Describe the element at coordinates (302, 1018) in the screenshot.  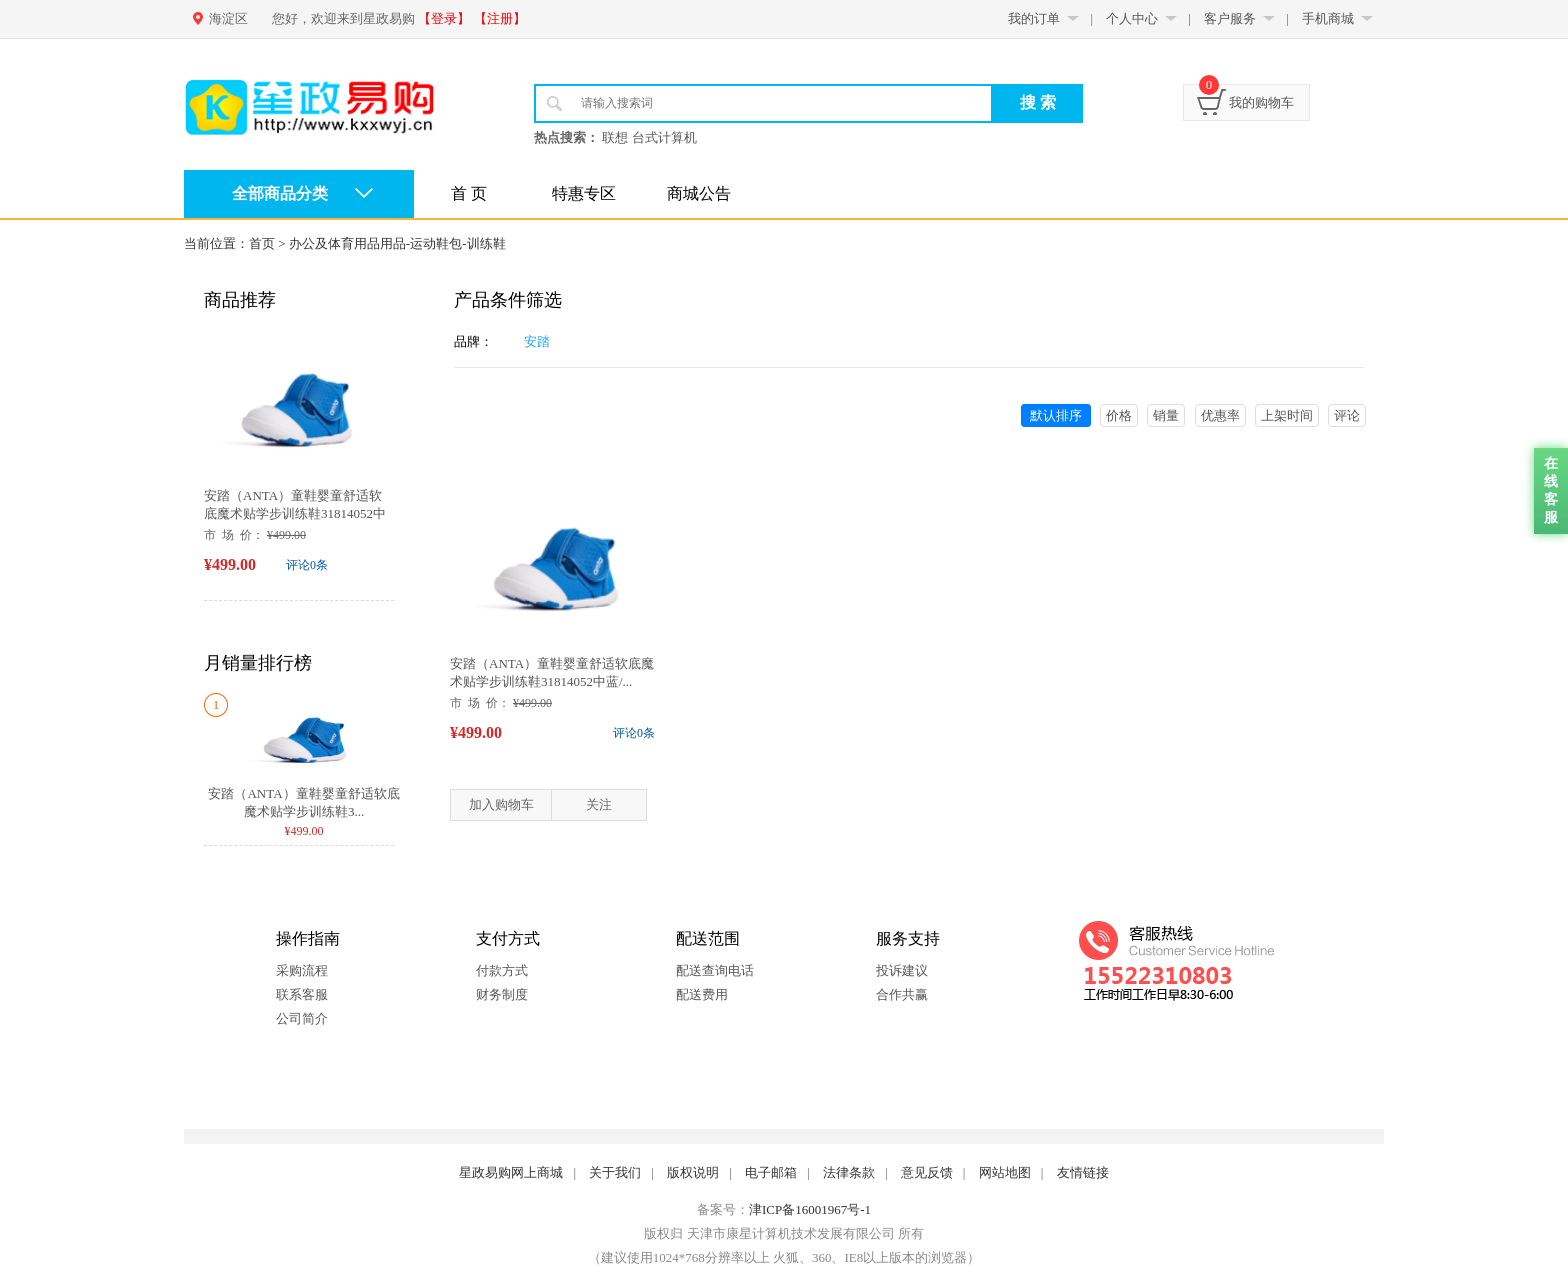
I see `公司简介` at that location.